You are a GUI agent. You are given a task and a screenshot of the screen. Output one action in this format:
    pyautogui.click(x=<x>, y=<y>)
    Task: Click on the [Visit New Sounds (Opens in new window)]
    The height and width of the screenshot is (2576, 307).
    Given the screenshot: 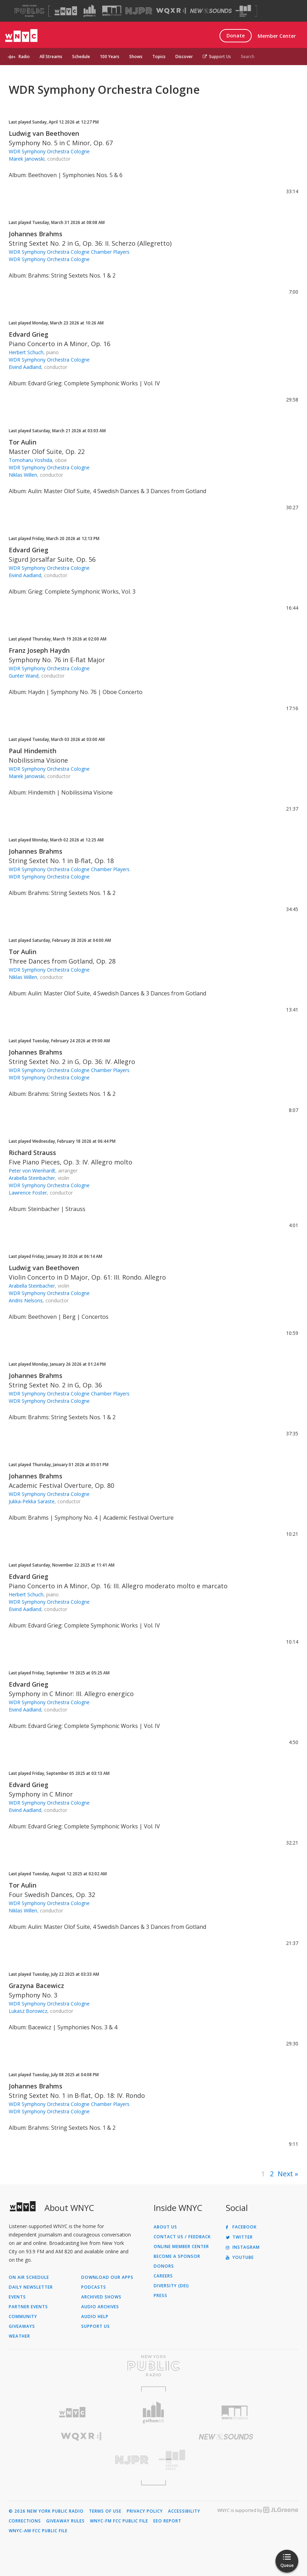 What is the action you would take?
    pyautogui.click(x=211, y=10)
    